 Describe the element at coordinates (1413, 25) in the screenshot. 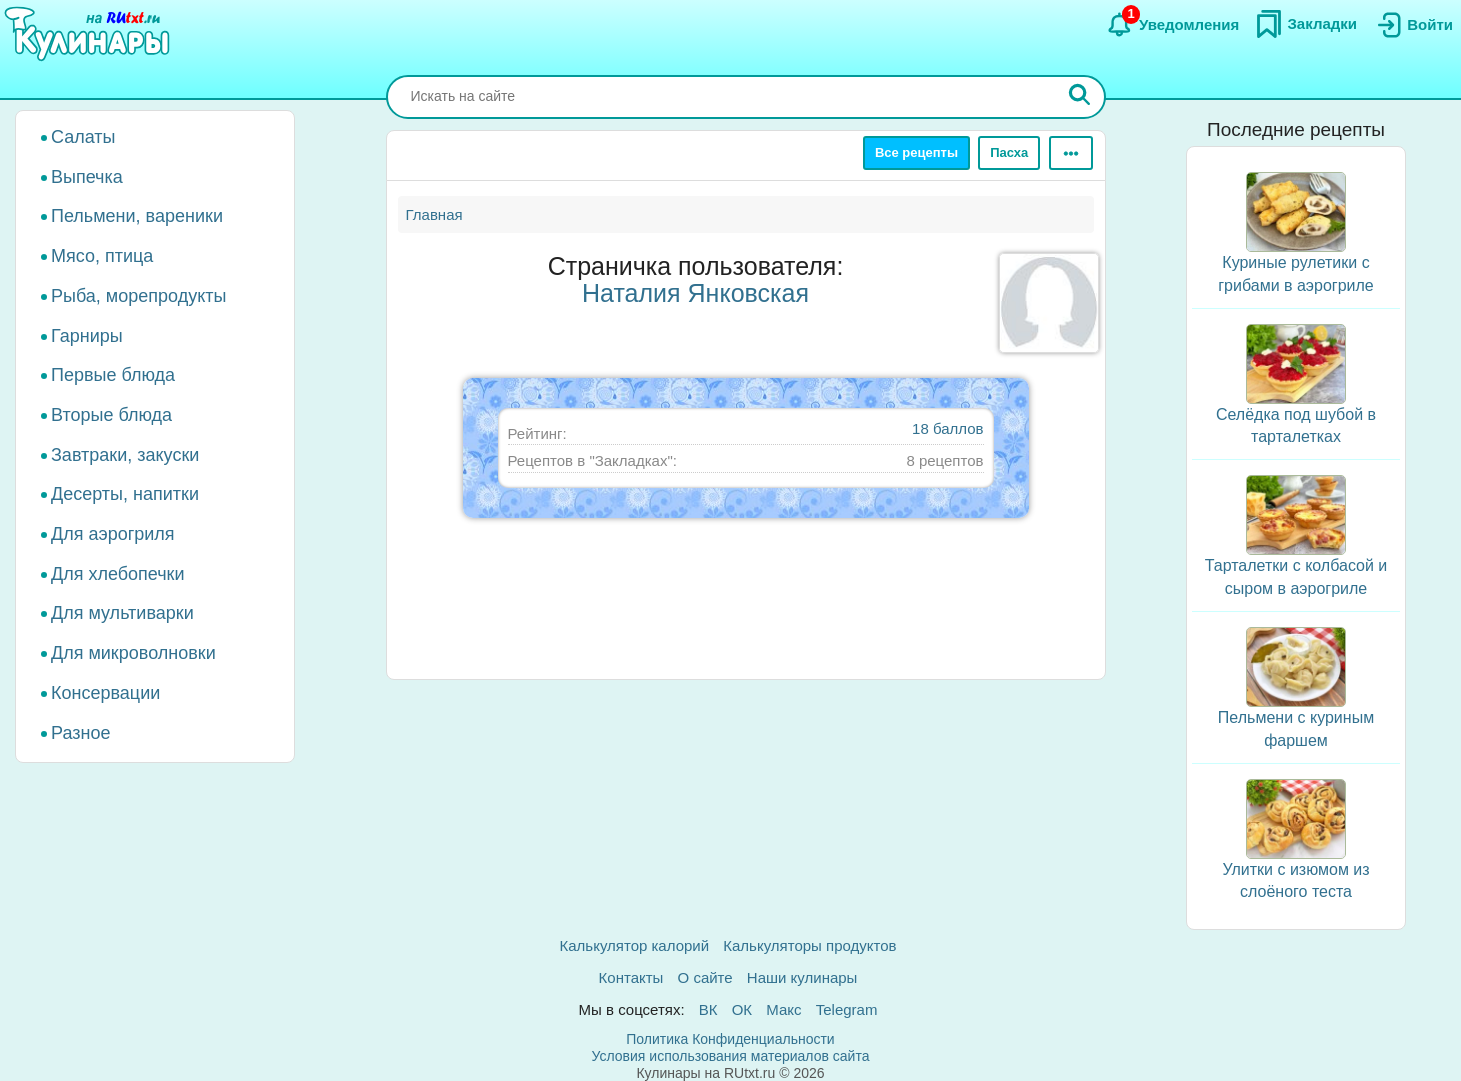

I see `[Вход]` at that location.